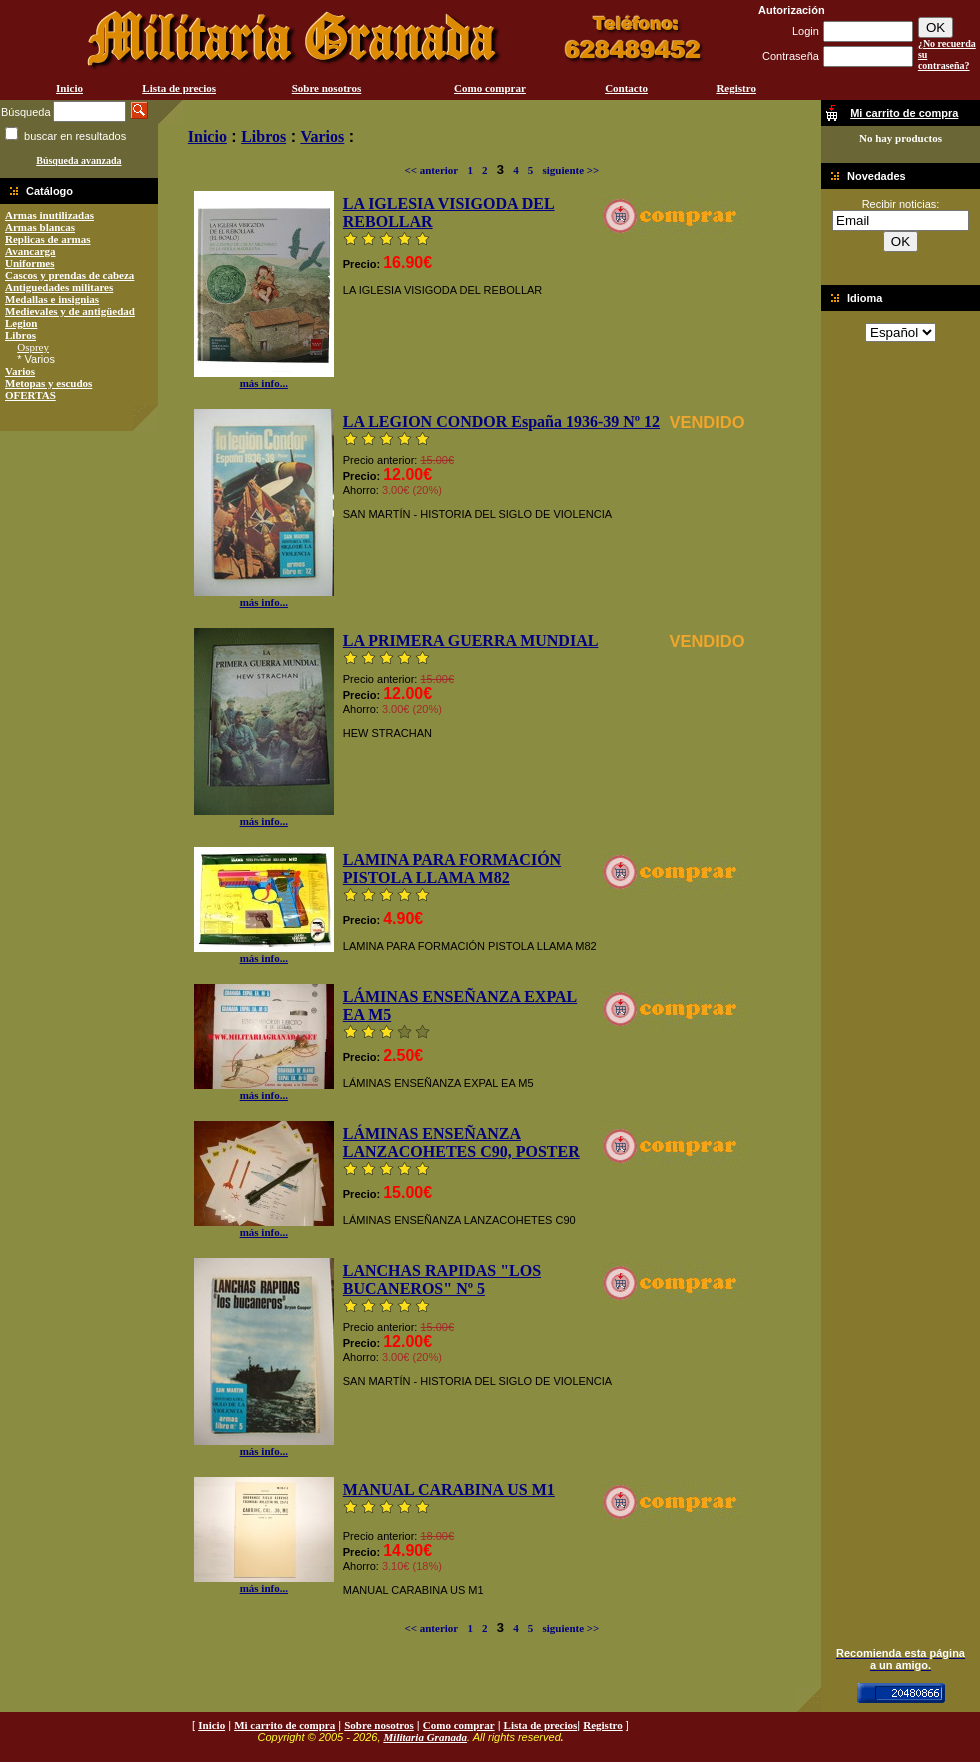 Image resolution: width=980 pixels, height=1762 pixels. Describe the element at coordinates (501, 421) in the screenshot. I see `LA LEGION CONDOR España 1936-39 Nº 12` at that location.